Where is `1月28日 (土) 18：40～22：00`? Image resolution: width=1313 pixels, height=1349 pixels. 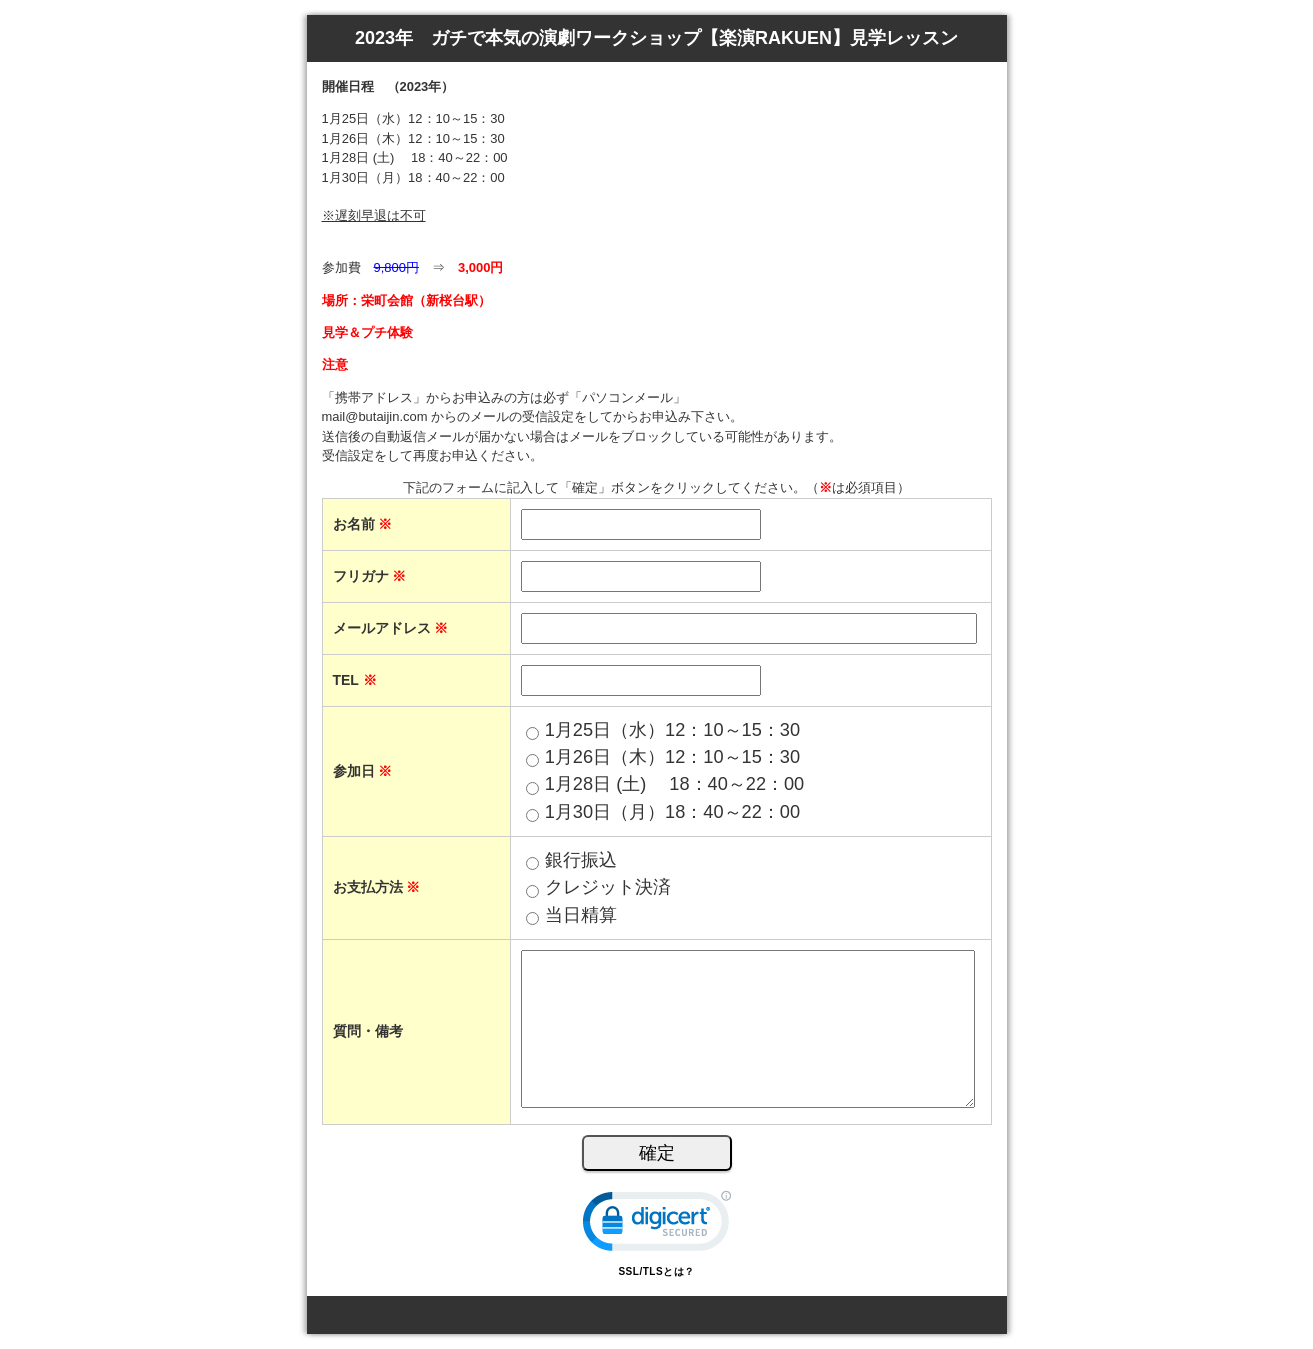
1月28日 (土) 18：40～22：00 is located at coordinates (675, 784).